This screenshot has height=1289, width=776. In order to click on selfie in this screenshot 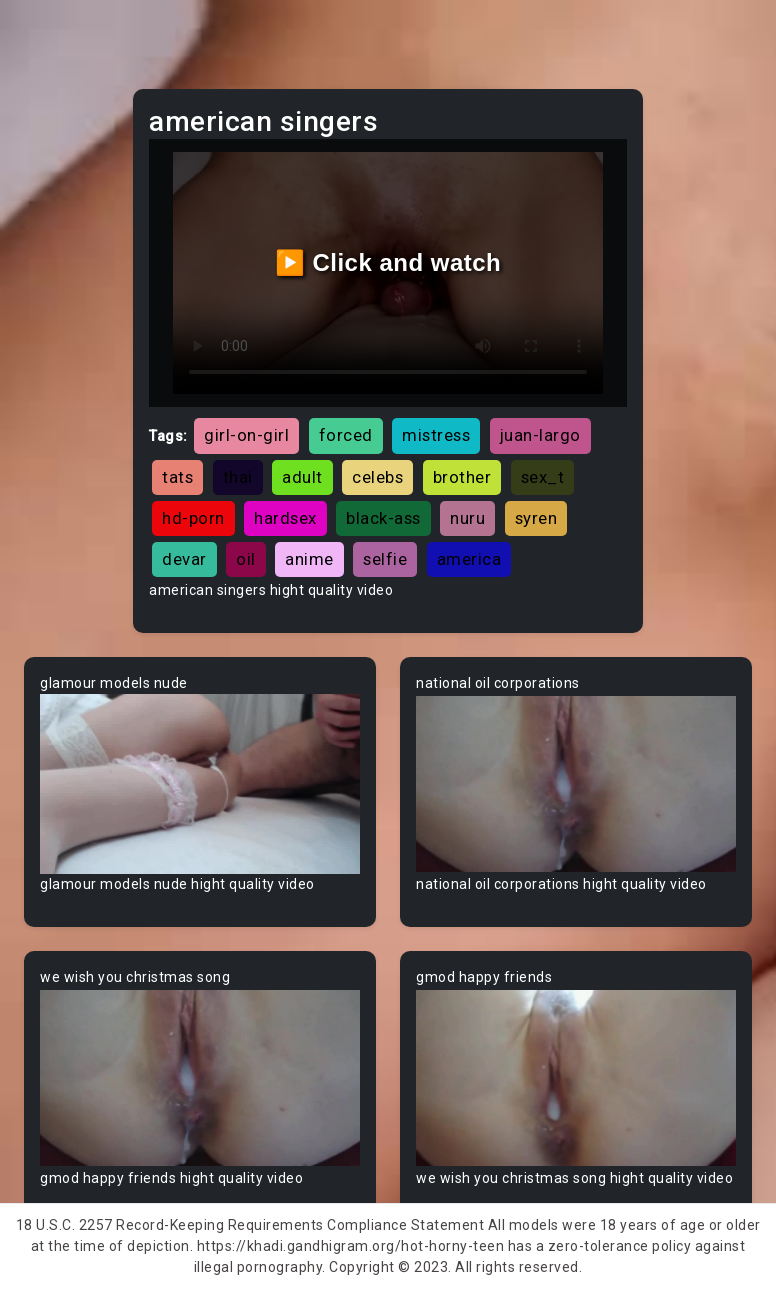, I will do `click(385, 559)`.